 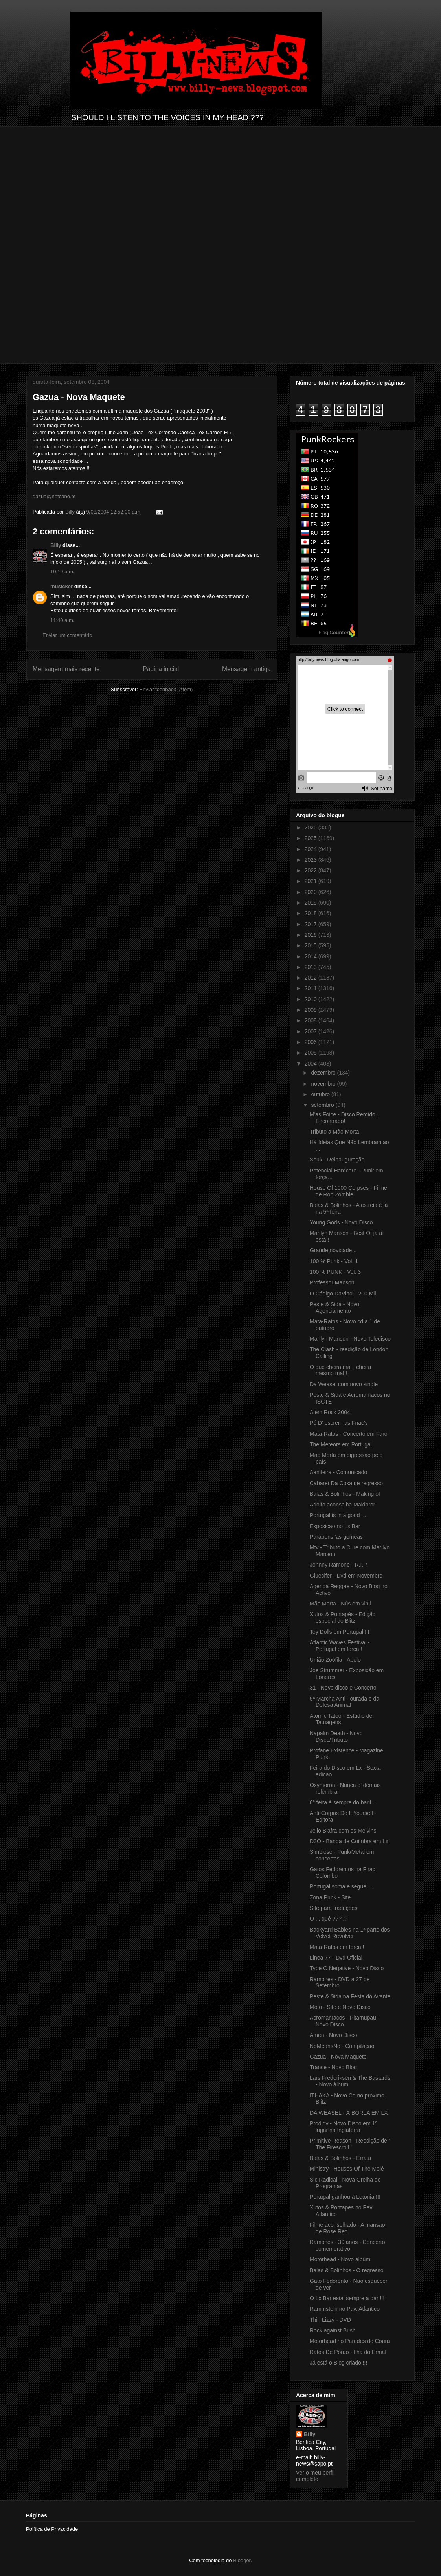 What do you see at coordinates (55, 545) in the screenshot?
I see `Billy` at bounding box center [55, 545].